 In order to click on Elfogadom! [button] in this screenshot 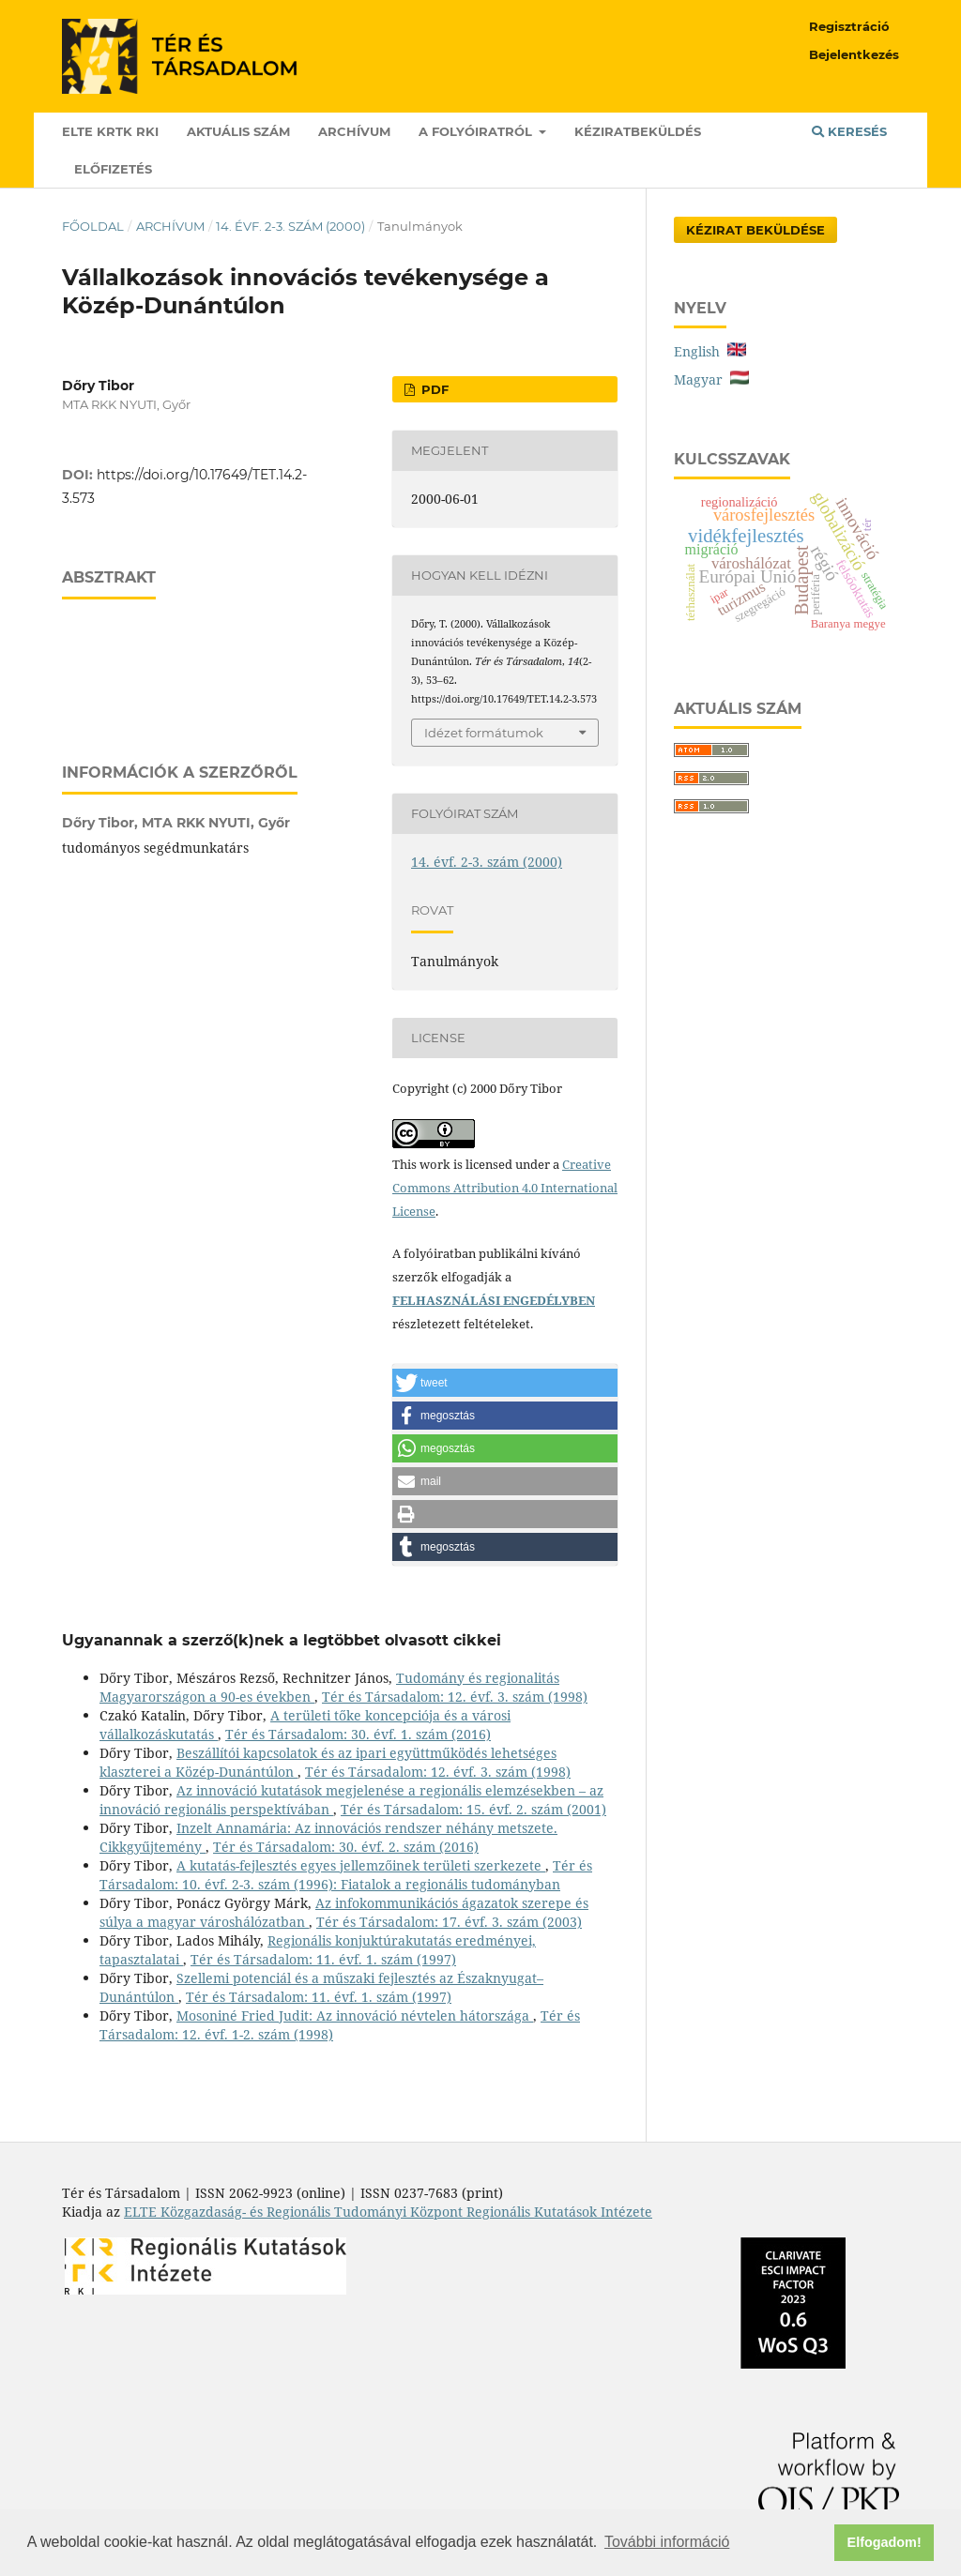, I will do `click(884, 2542)`.